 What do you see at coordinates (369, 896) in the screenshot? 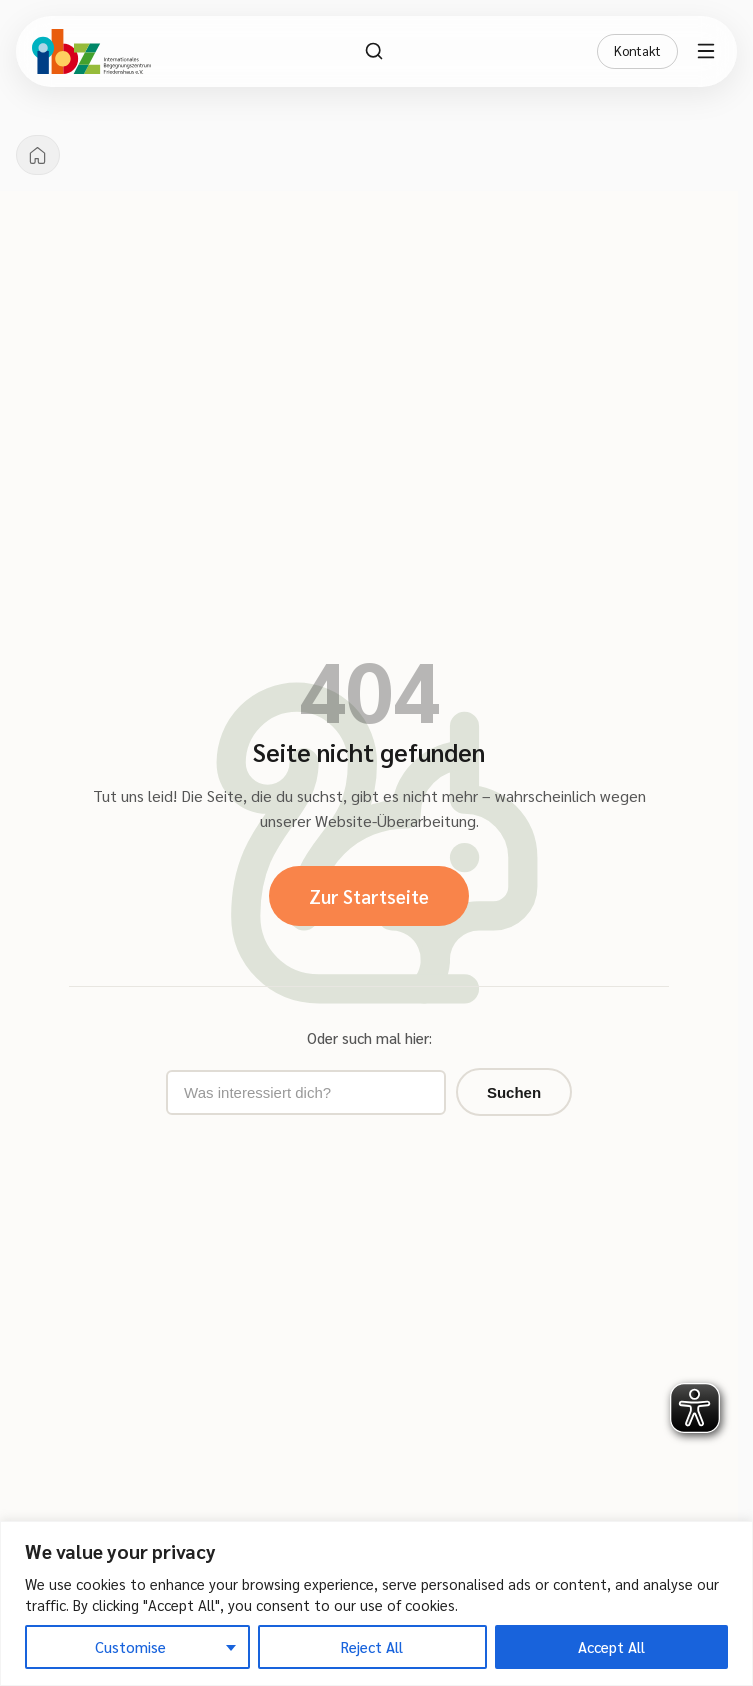
I see `Zur Startseite` at bounding box center [369, 896].